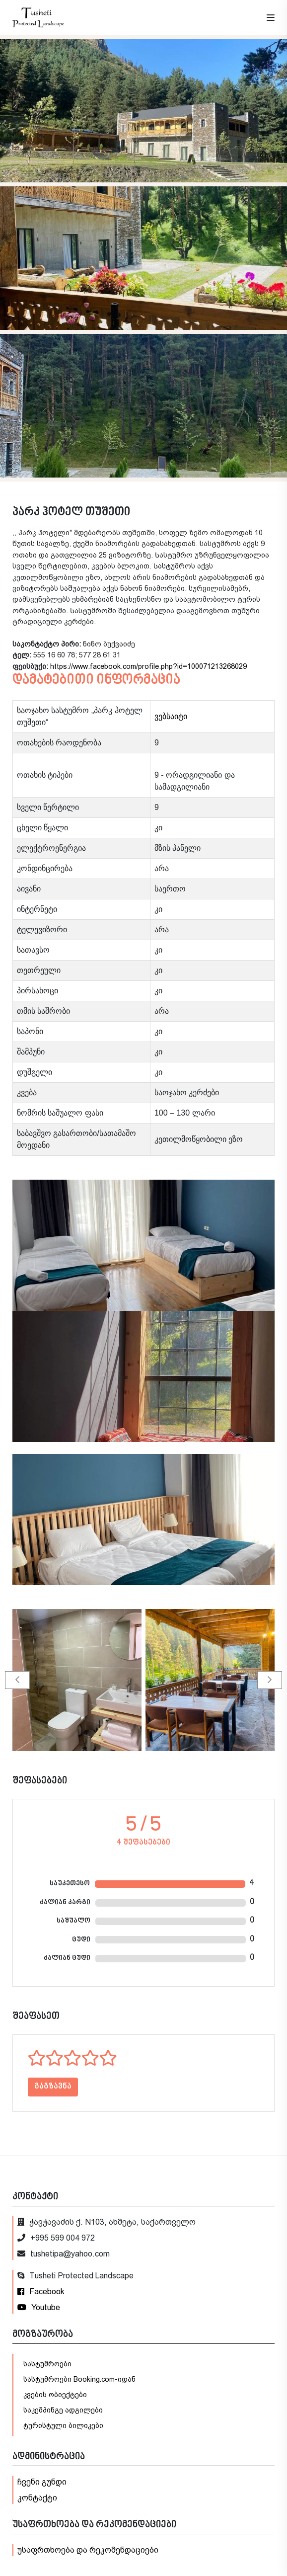  I want to click on ტურისტული ბილიკები, so click(63, 2425).